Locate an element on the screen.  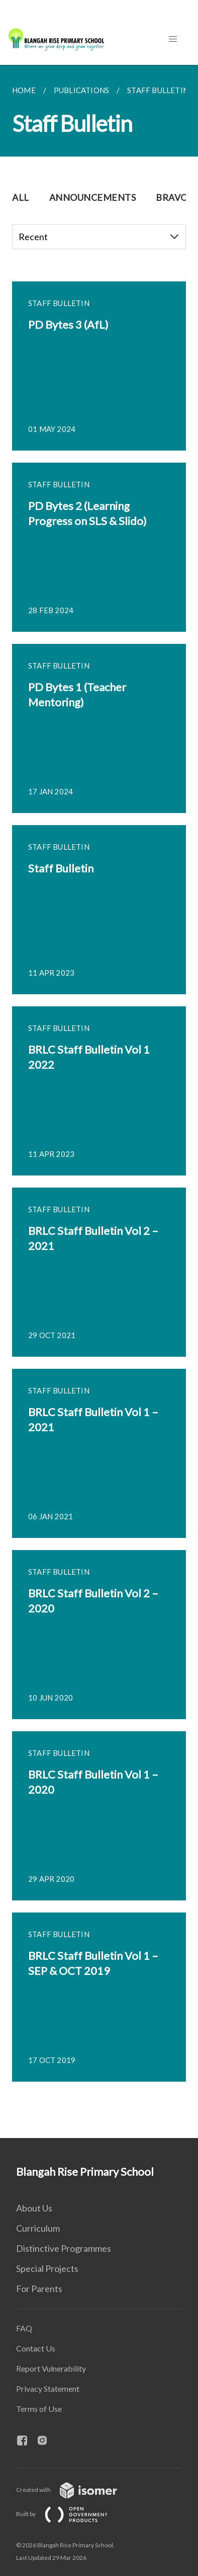
Contact Us is located at coordinates (35, 2348).